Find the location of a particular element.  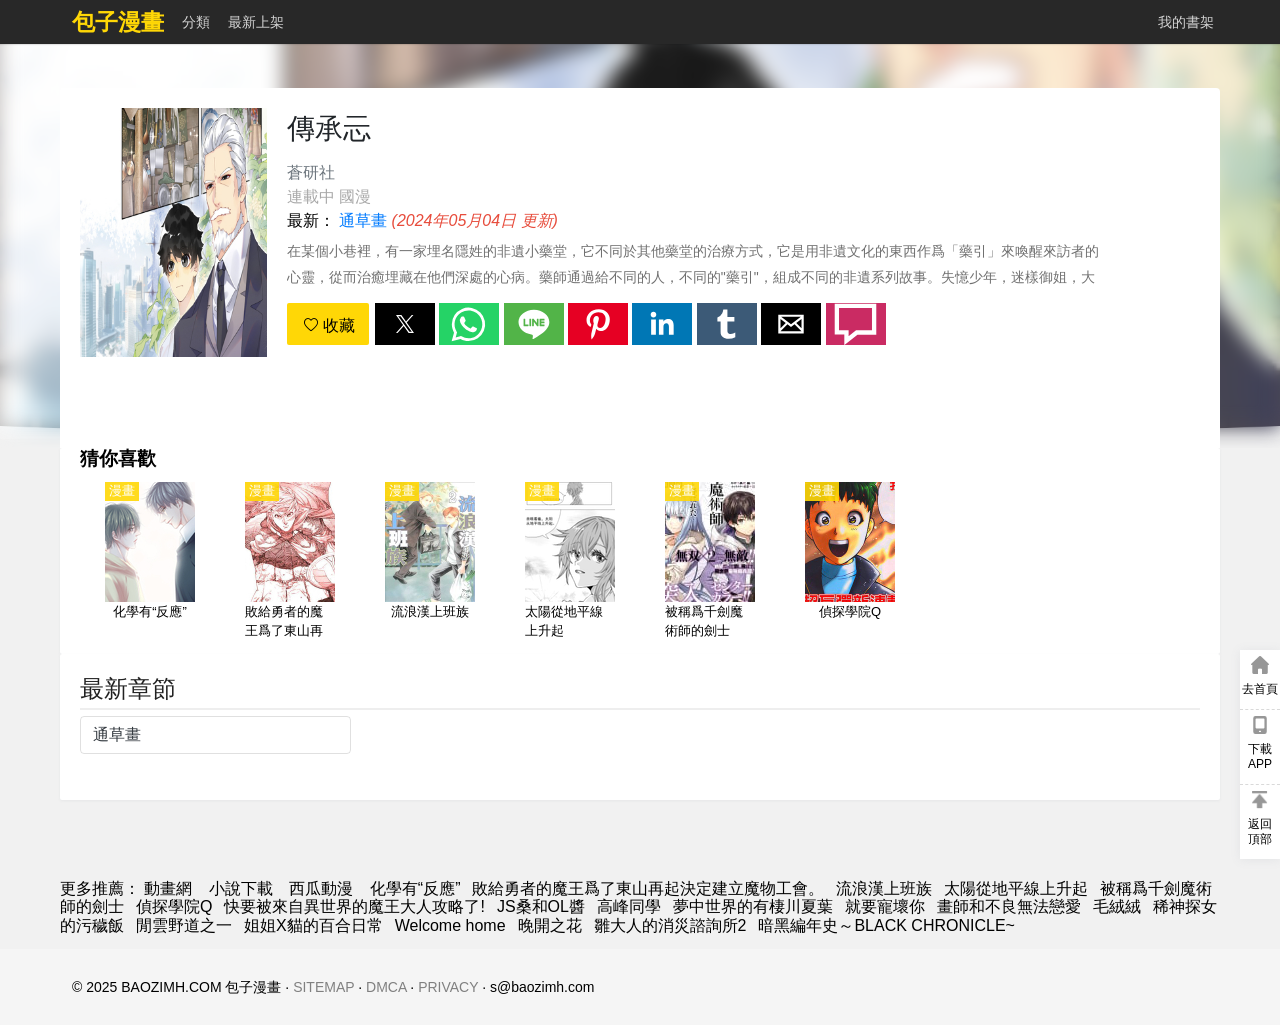

最新上架 is located at coordinates (256, 22).